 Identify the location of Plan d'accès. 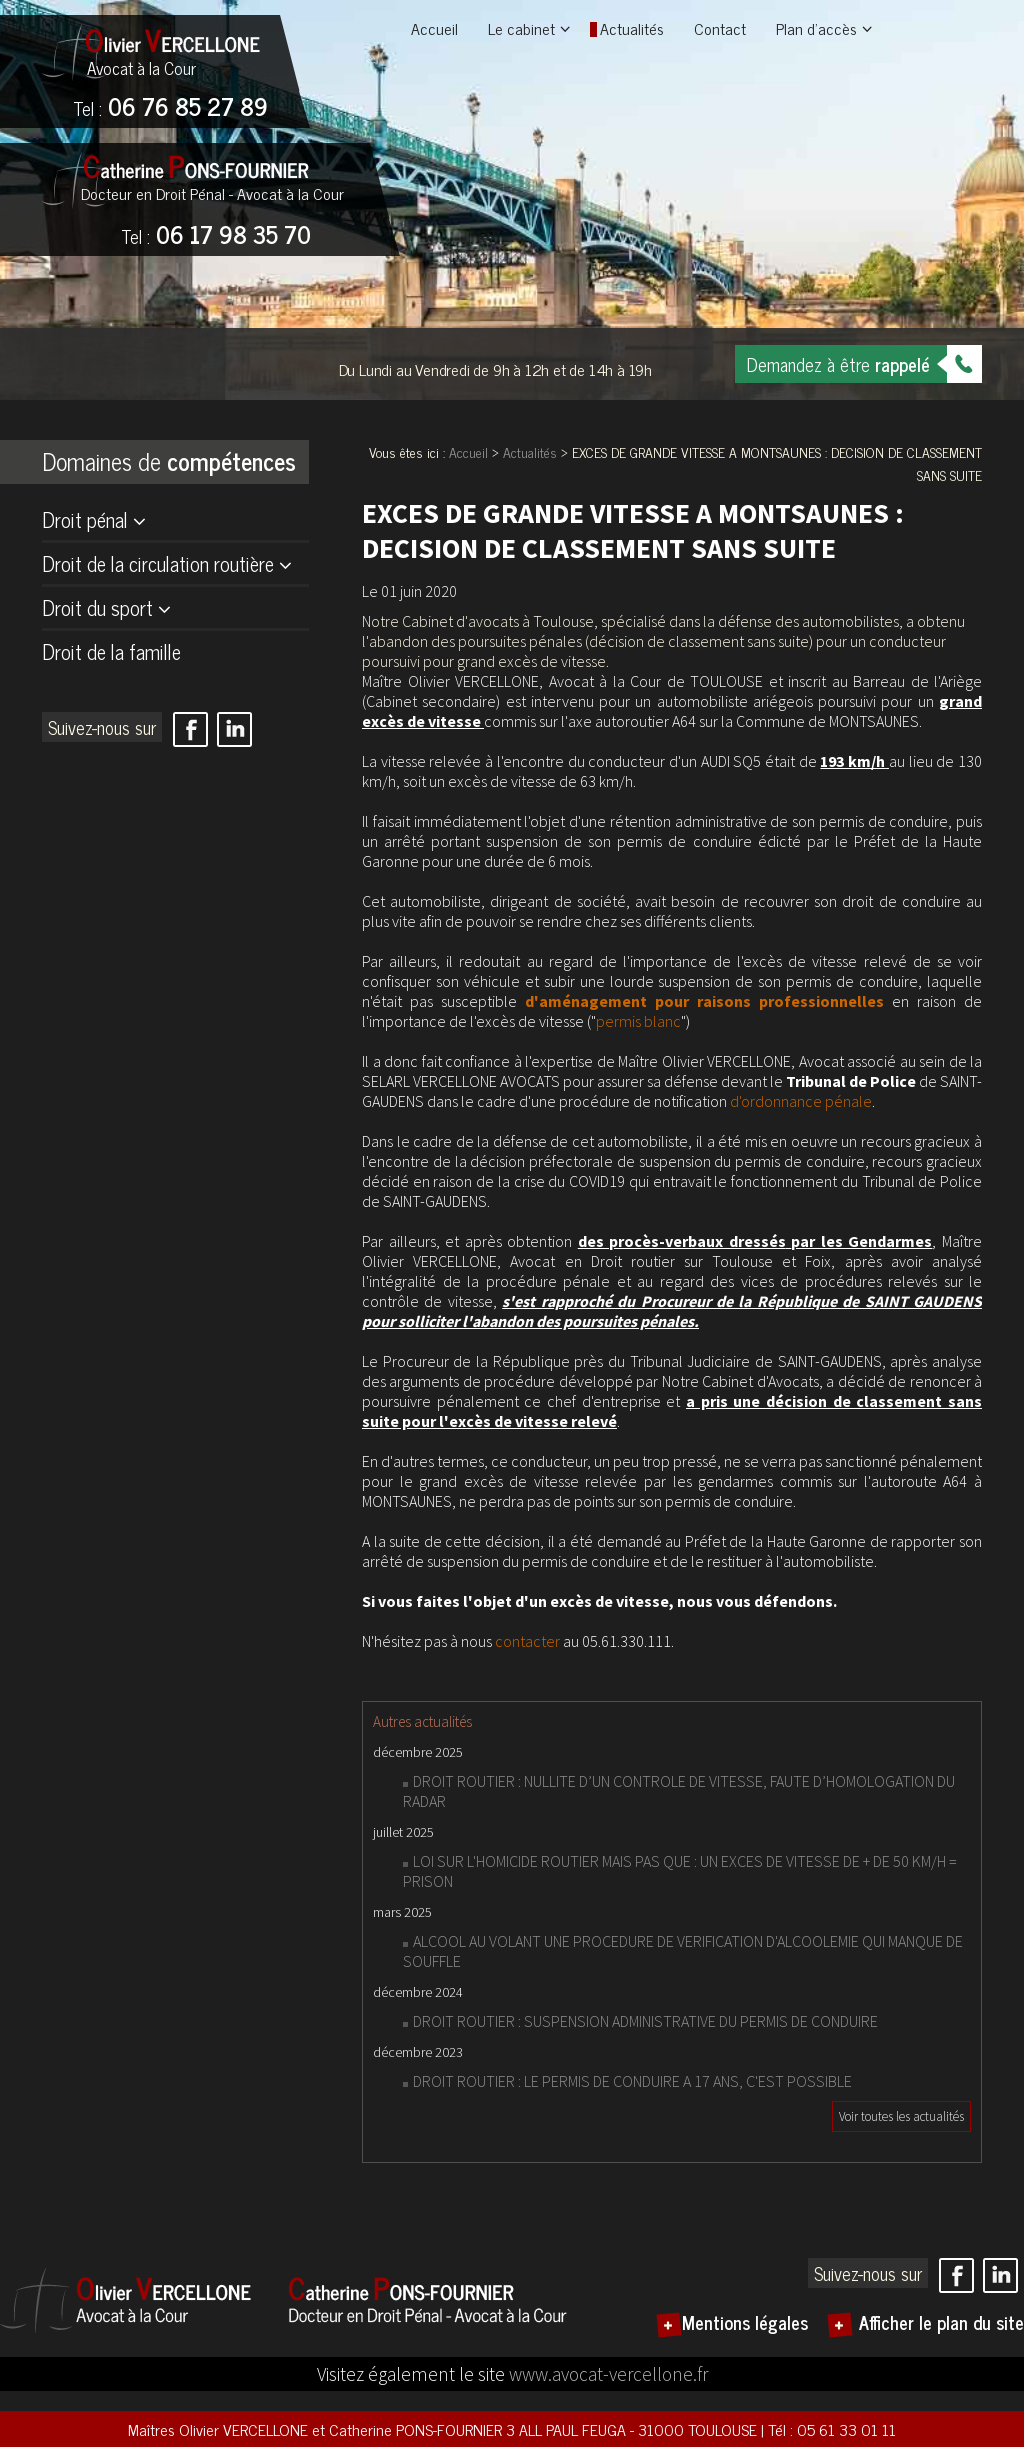
(816, 28).